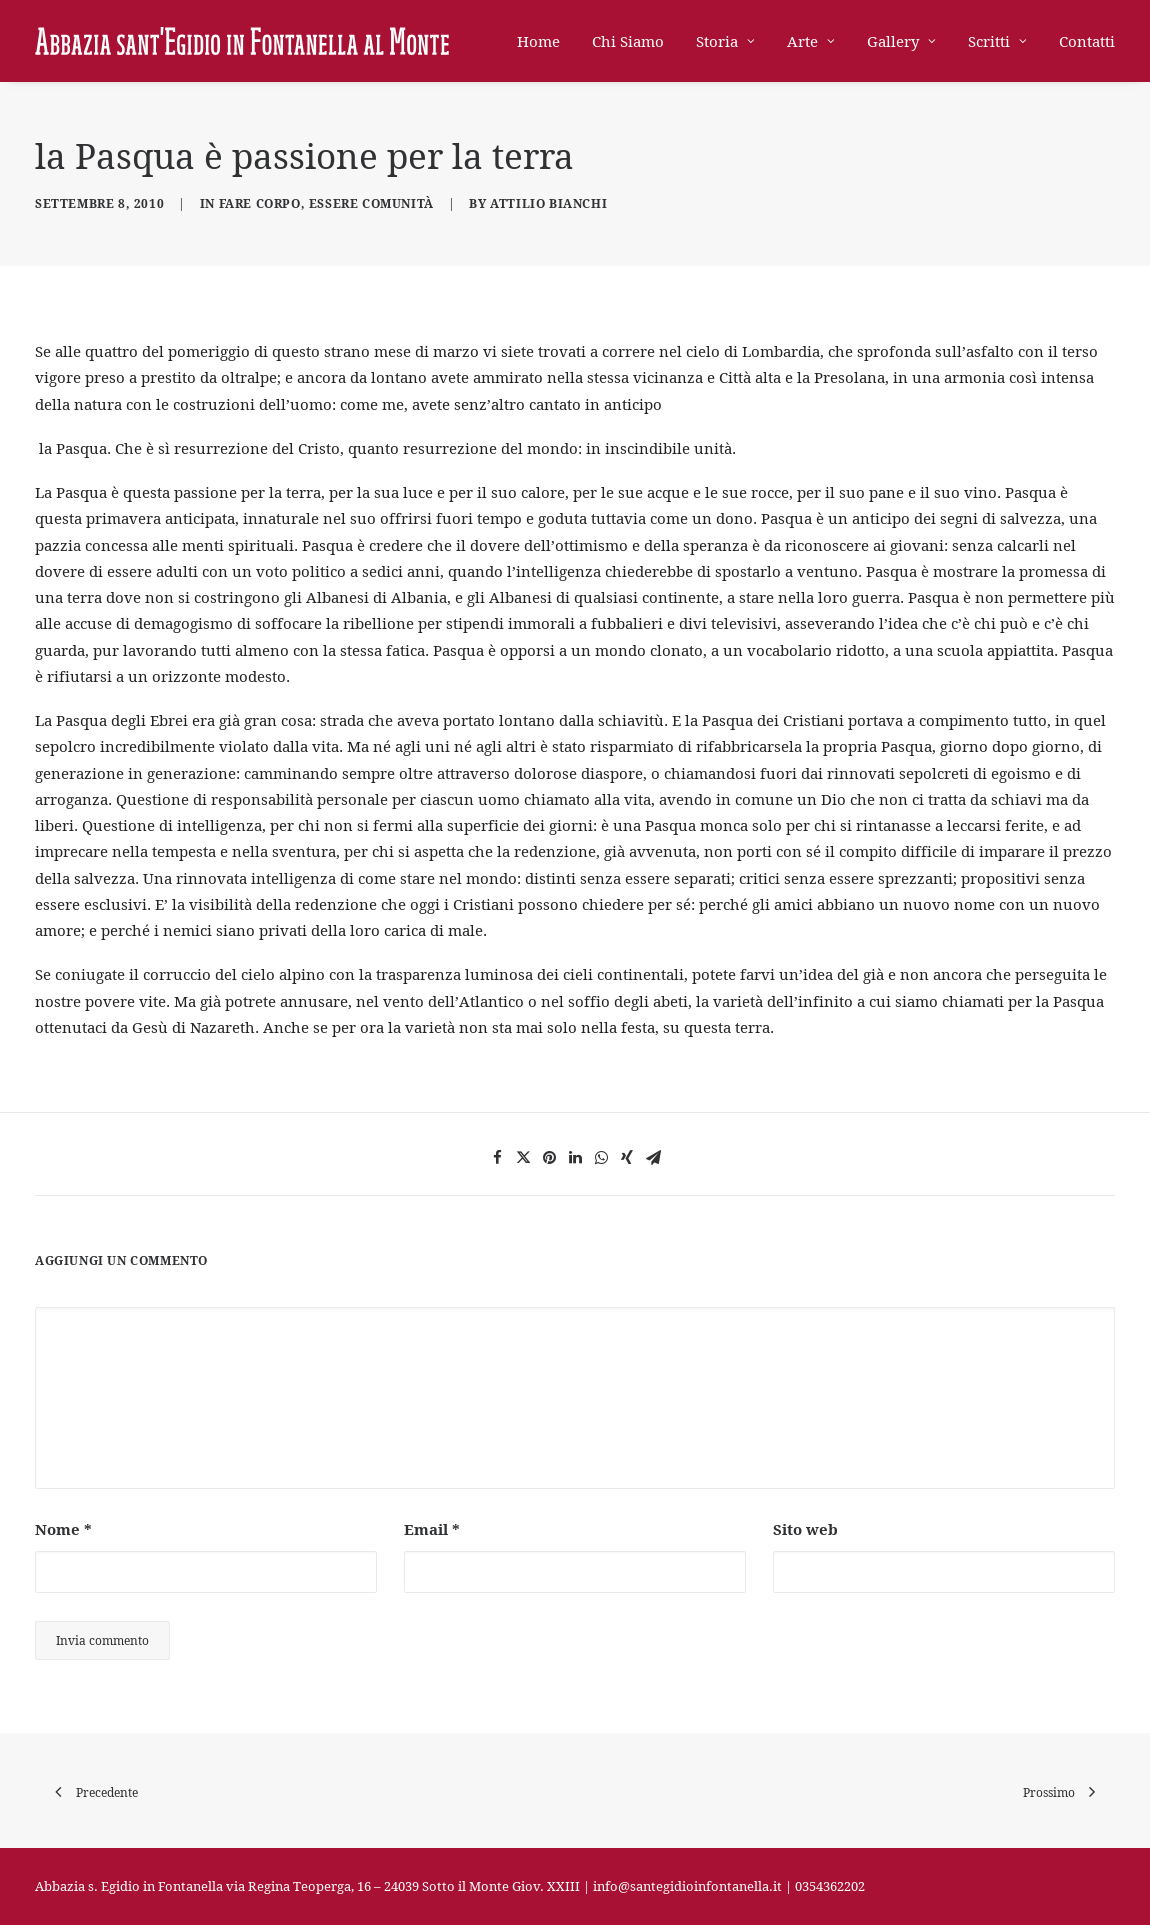 The height and width of the screenshot is (1925, 1150). I want to click on Email, so click(432, 1529).